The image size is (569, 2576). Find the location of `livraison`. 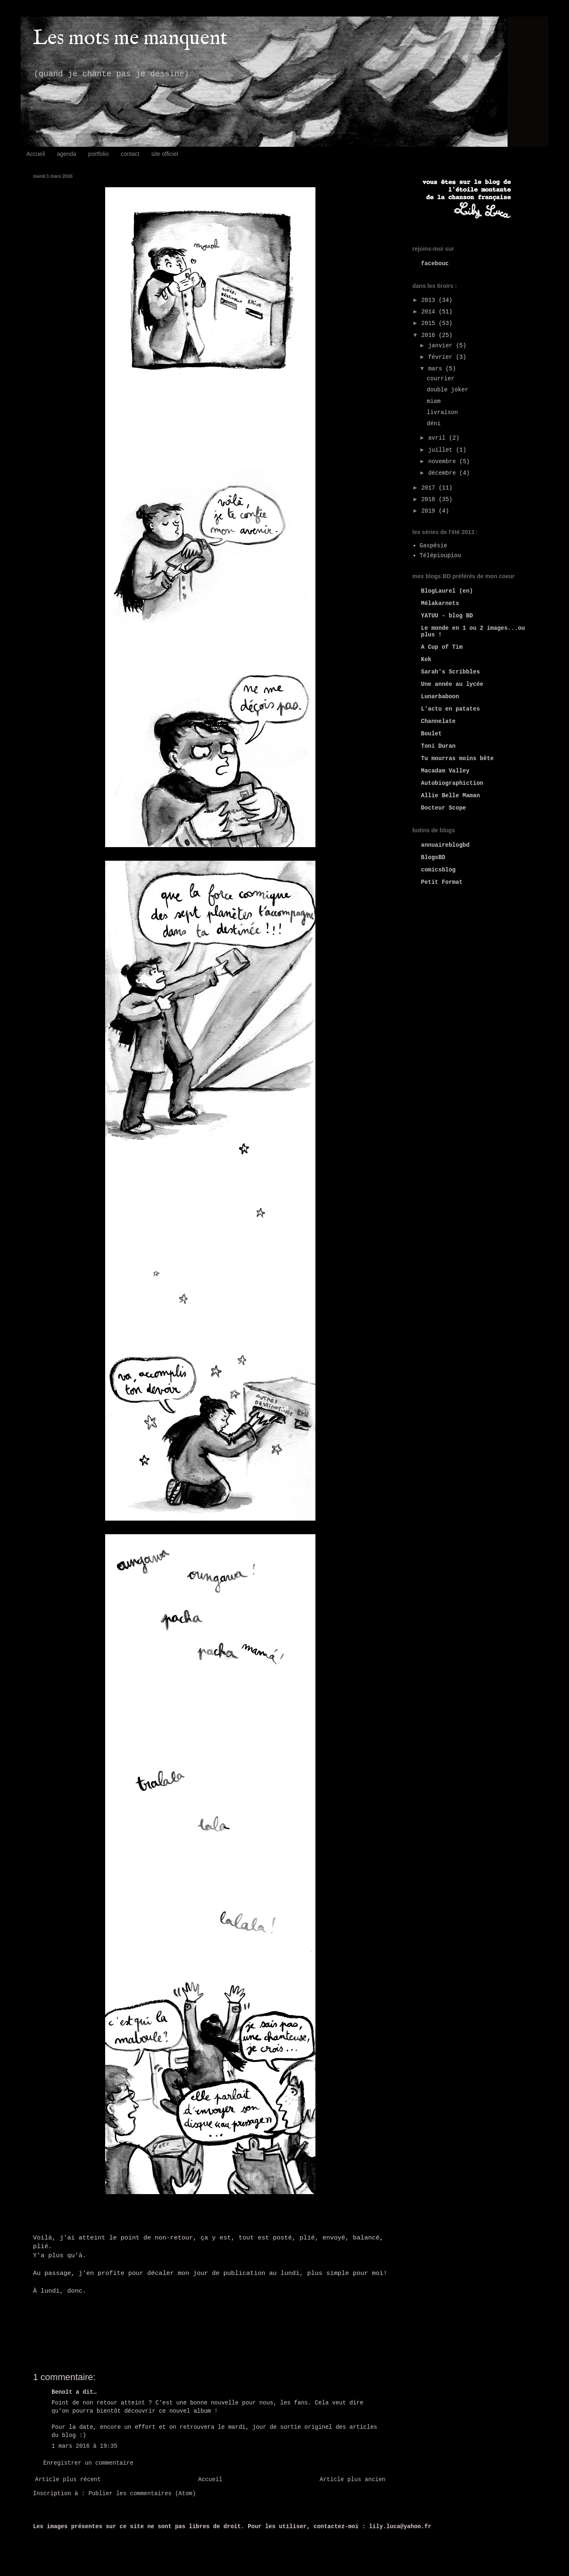

livraison is located at coordinates (442, 412).